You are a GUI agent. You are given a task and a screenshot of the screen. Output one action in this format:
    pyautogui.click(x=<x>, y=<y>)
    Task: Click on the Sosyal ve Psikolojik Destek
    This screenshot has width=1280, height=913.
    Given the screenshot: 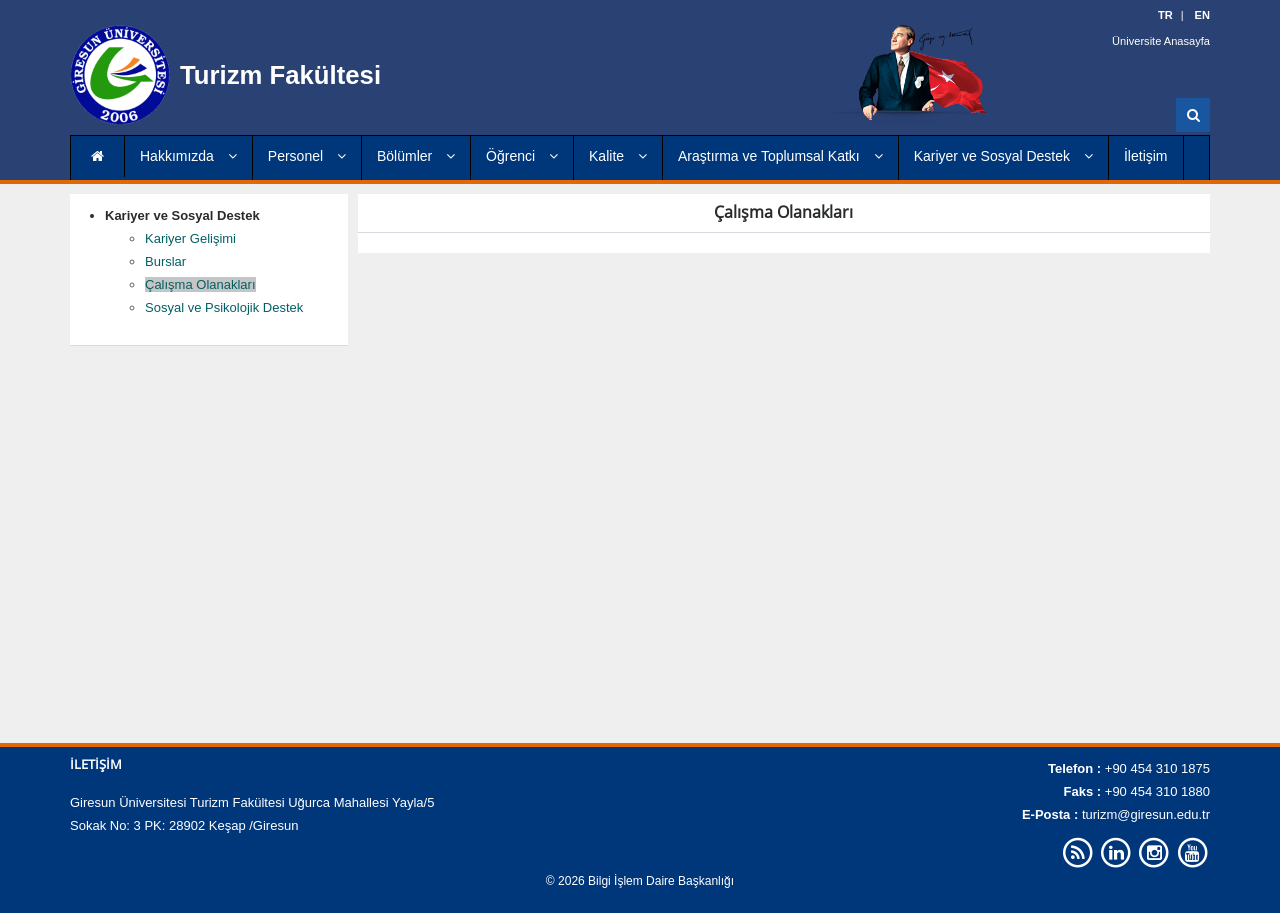 What is the action you would take?
    pyautogui.click(x=224, y=307)
    